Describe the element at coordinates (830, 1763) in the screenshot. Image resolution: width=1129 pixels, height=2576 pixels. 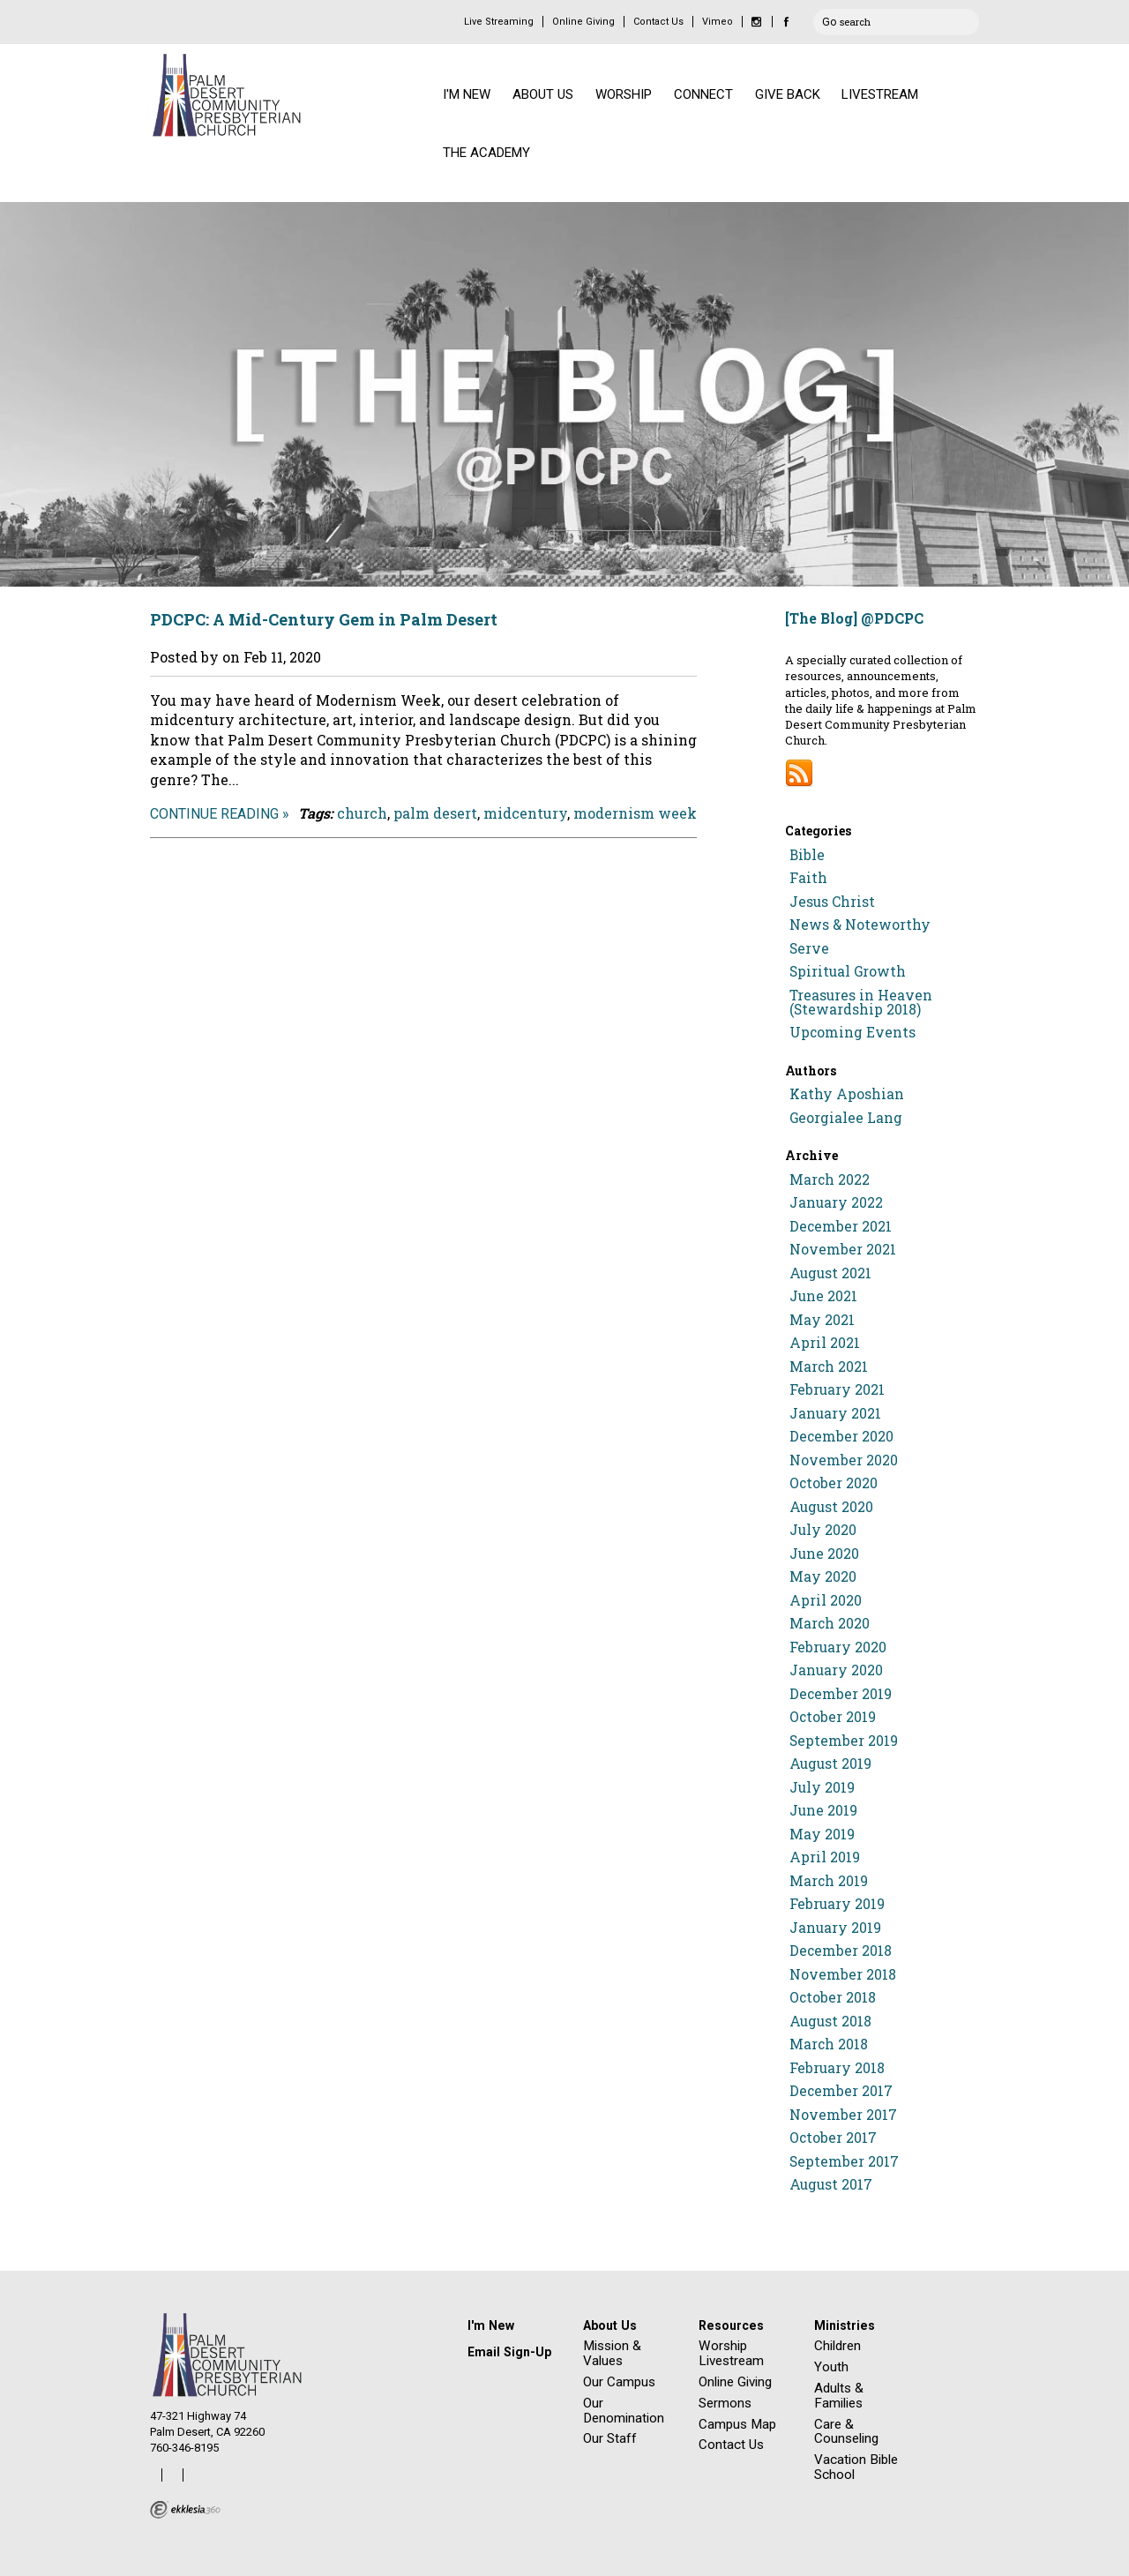
I see `August 2019` at that location.